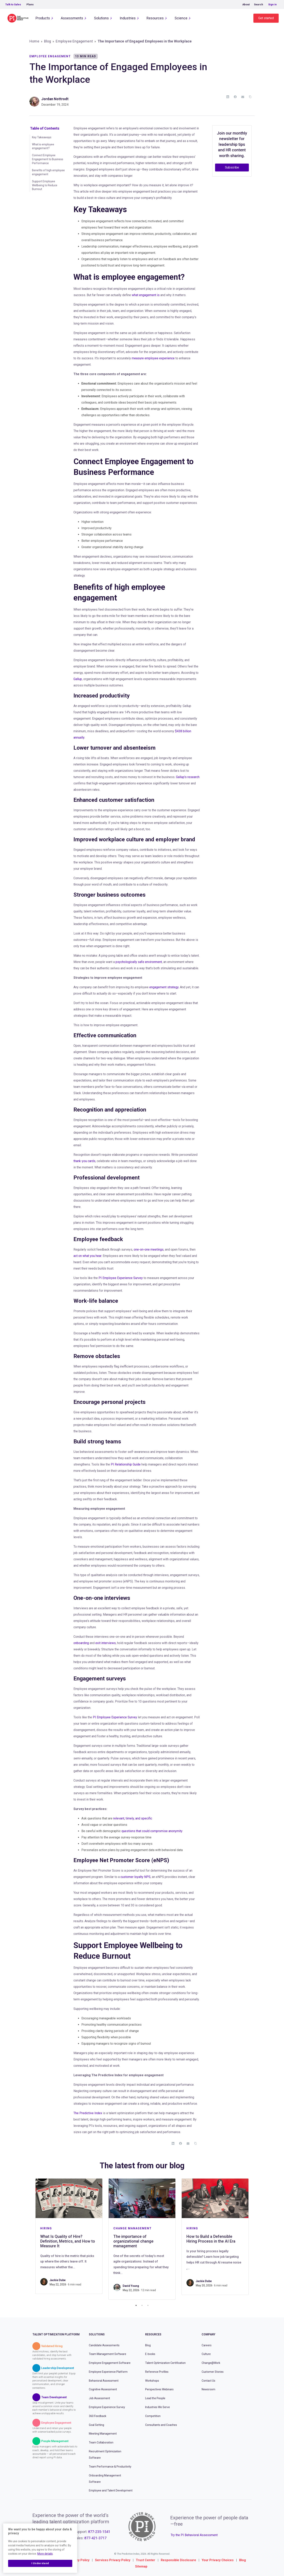  I want to click on Resources, so click(155, 18).